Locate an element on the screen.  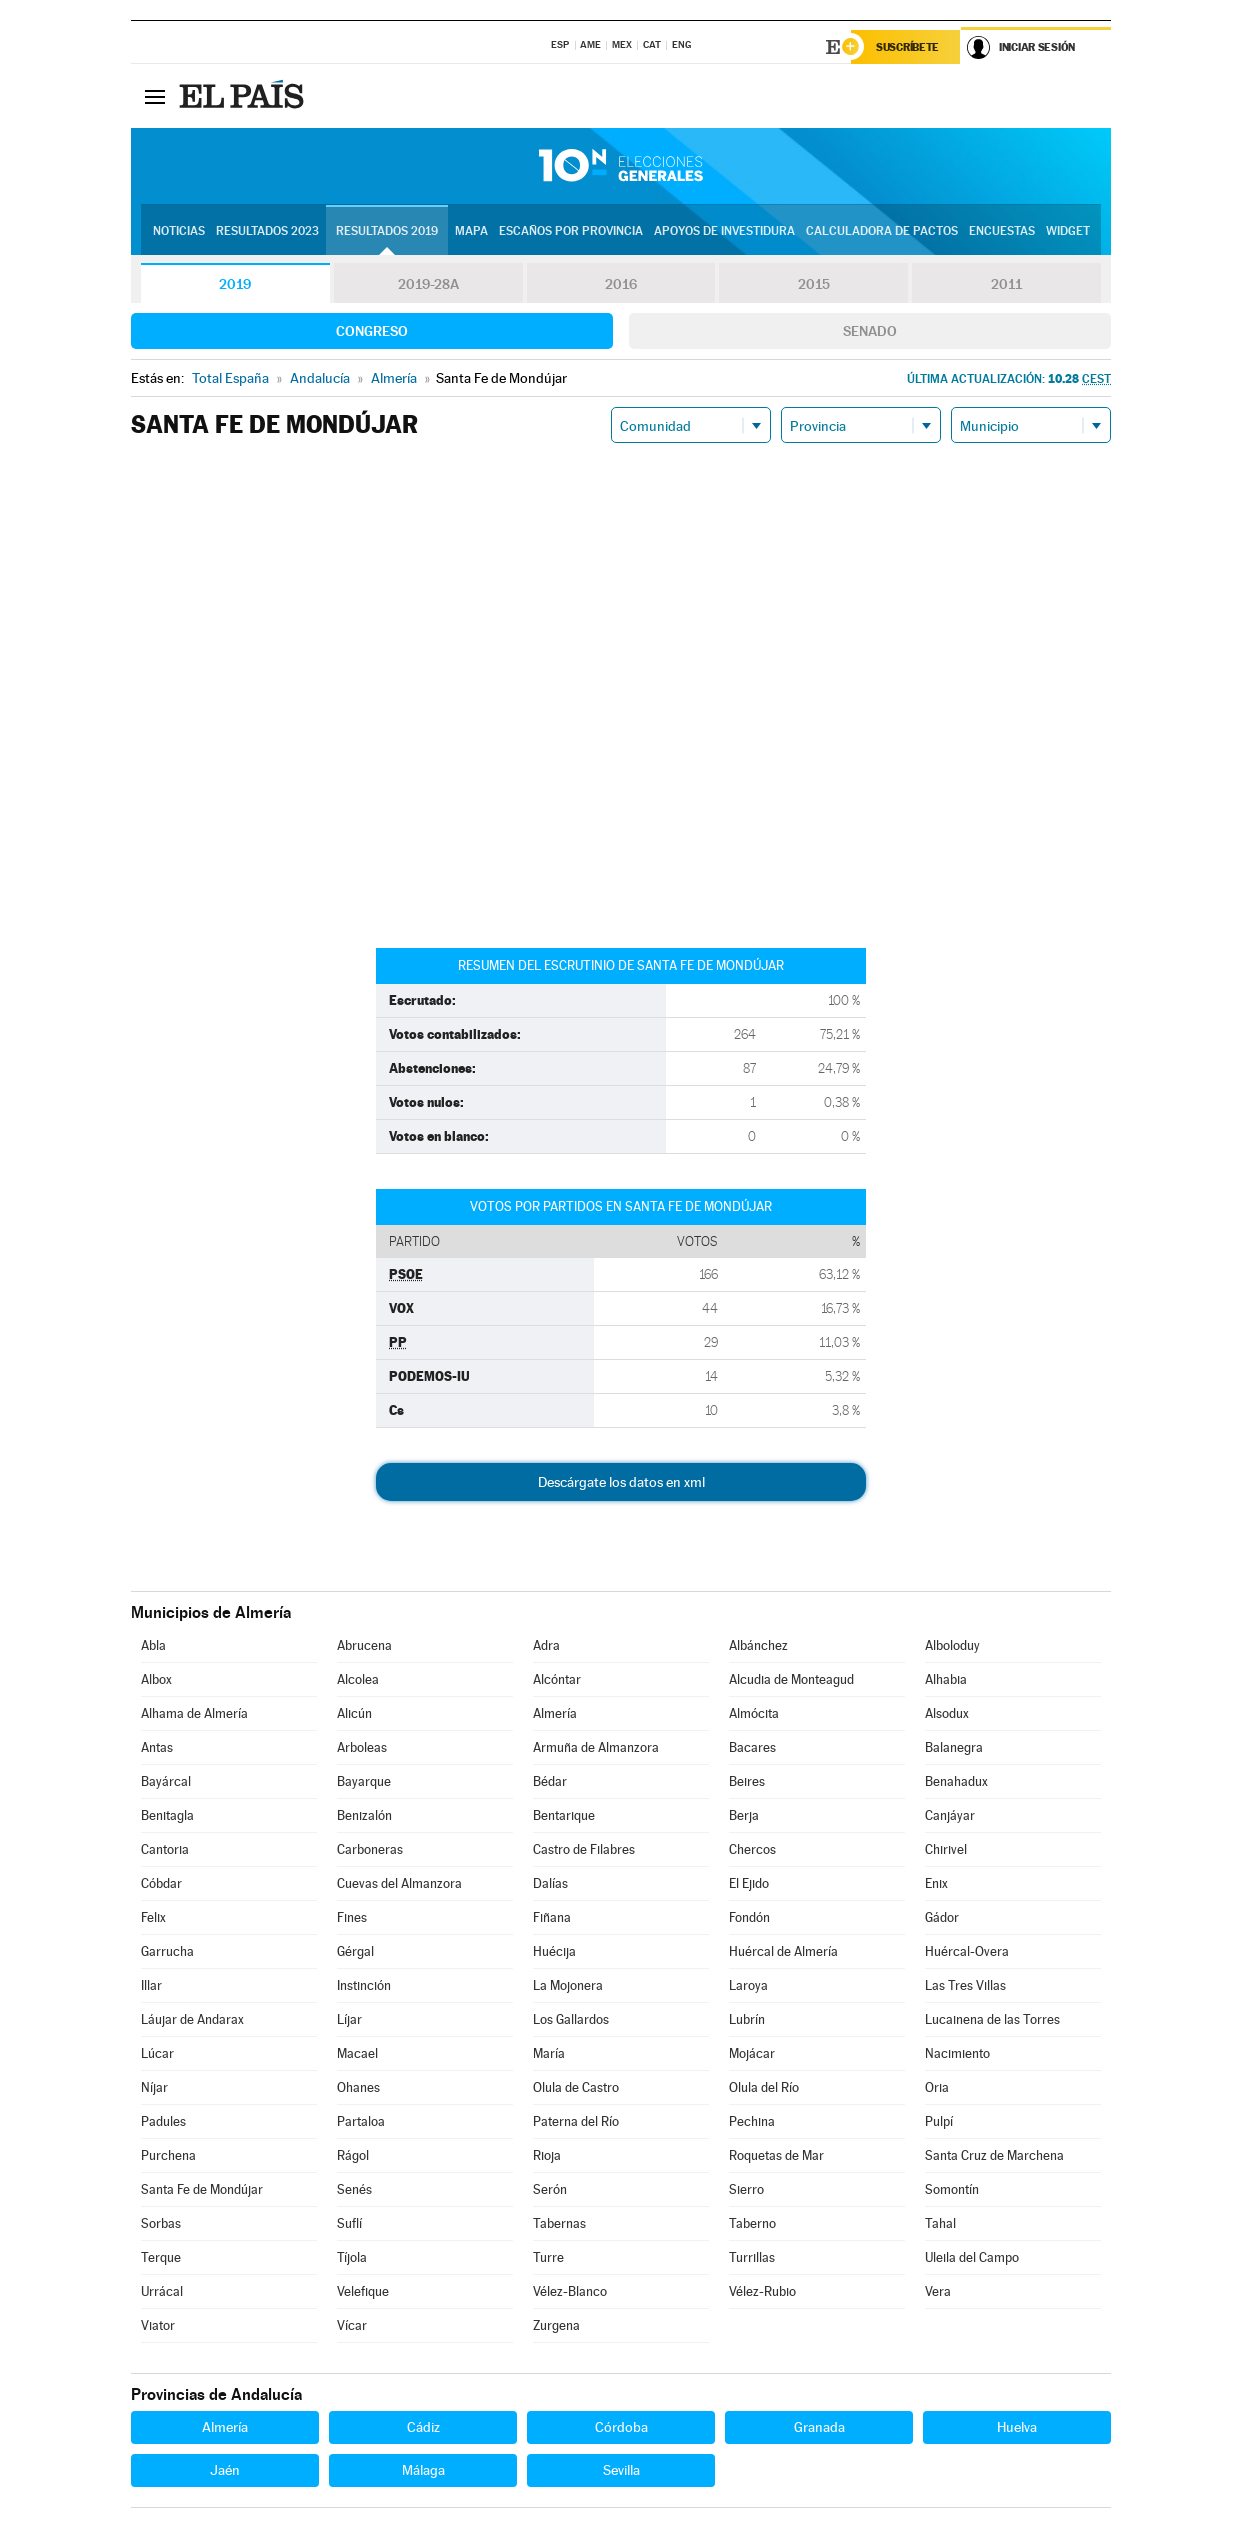
Benitagla is located at coordinates (167, 1815).